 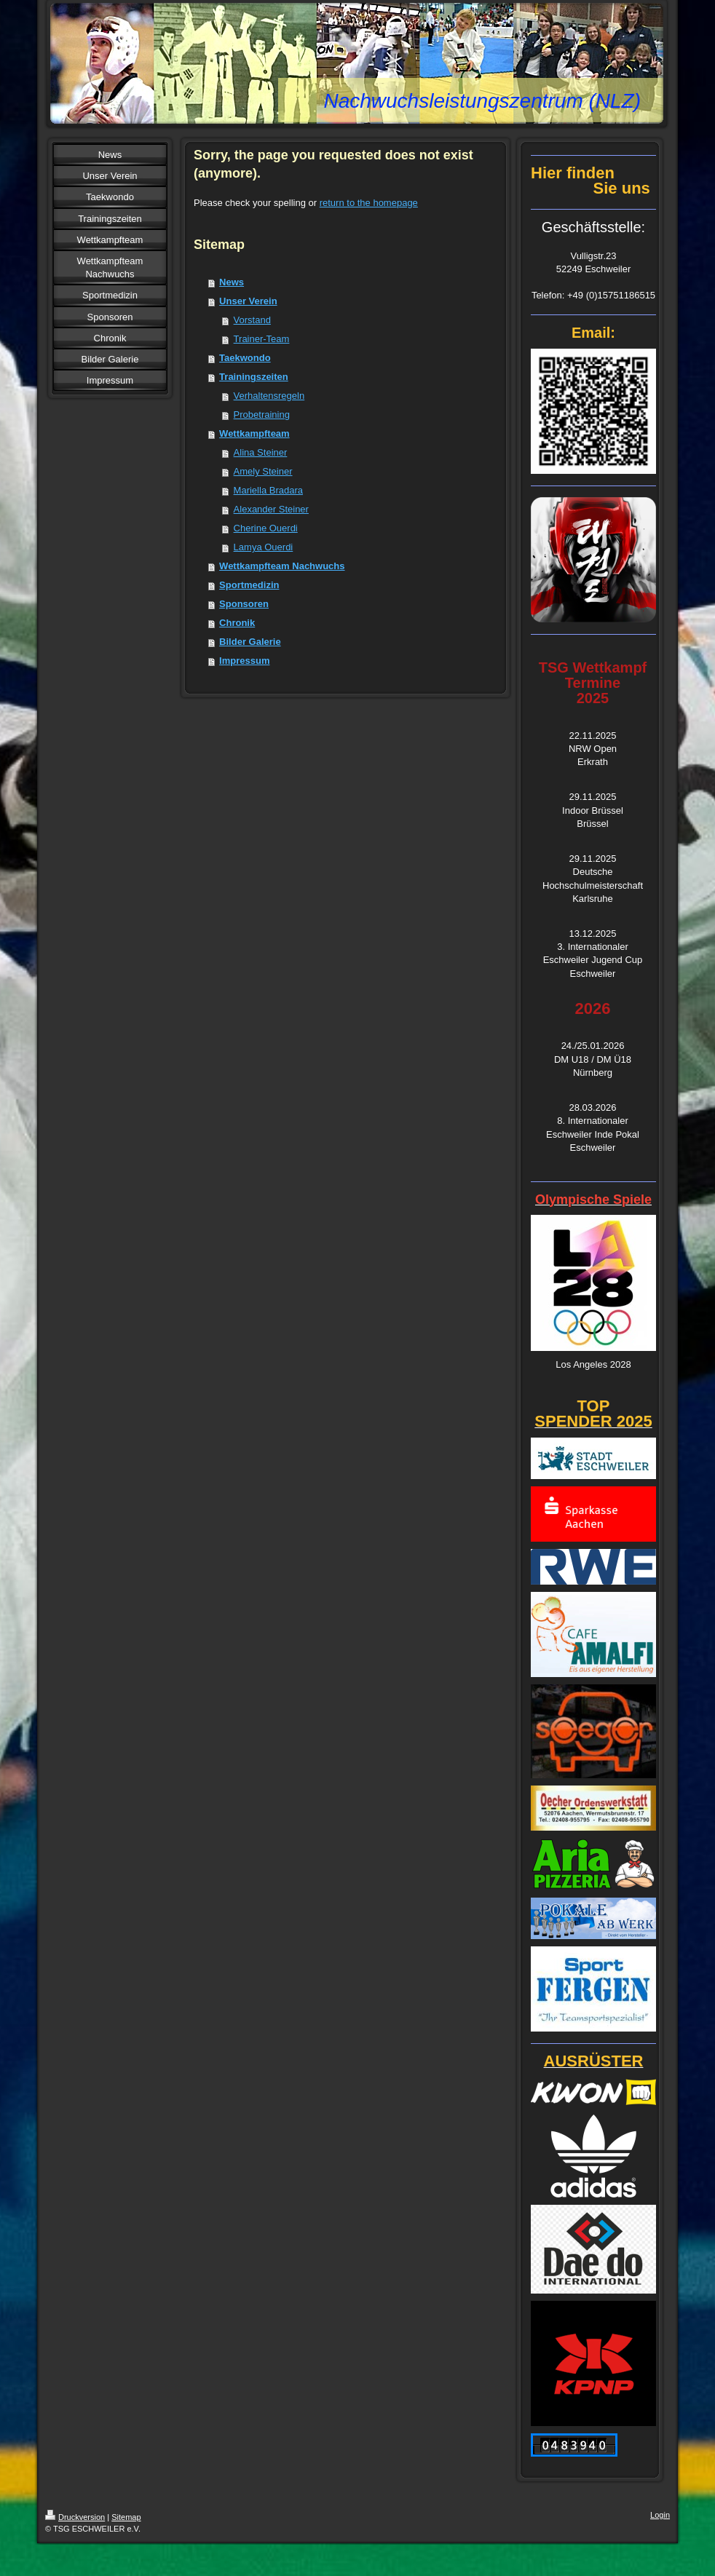 What do you see at coordinates (268, 490) in the screenshot?
I see `Mariella Bradara` at bounding box center [268, 490].